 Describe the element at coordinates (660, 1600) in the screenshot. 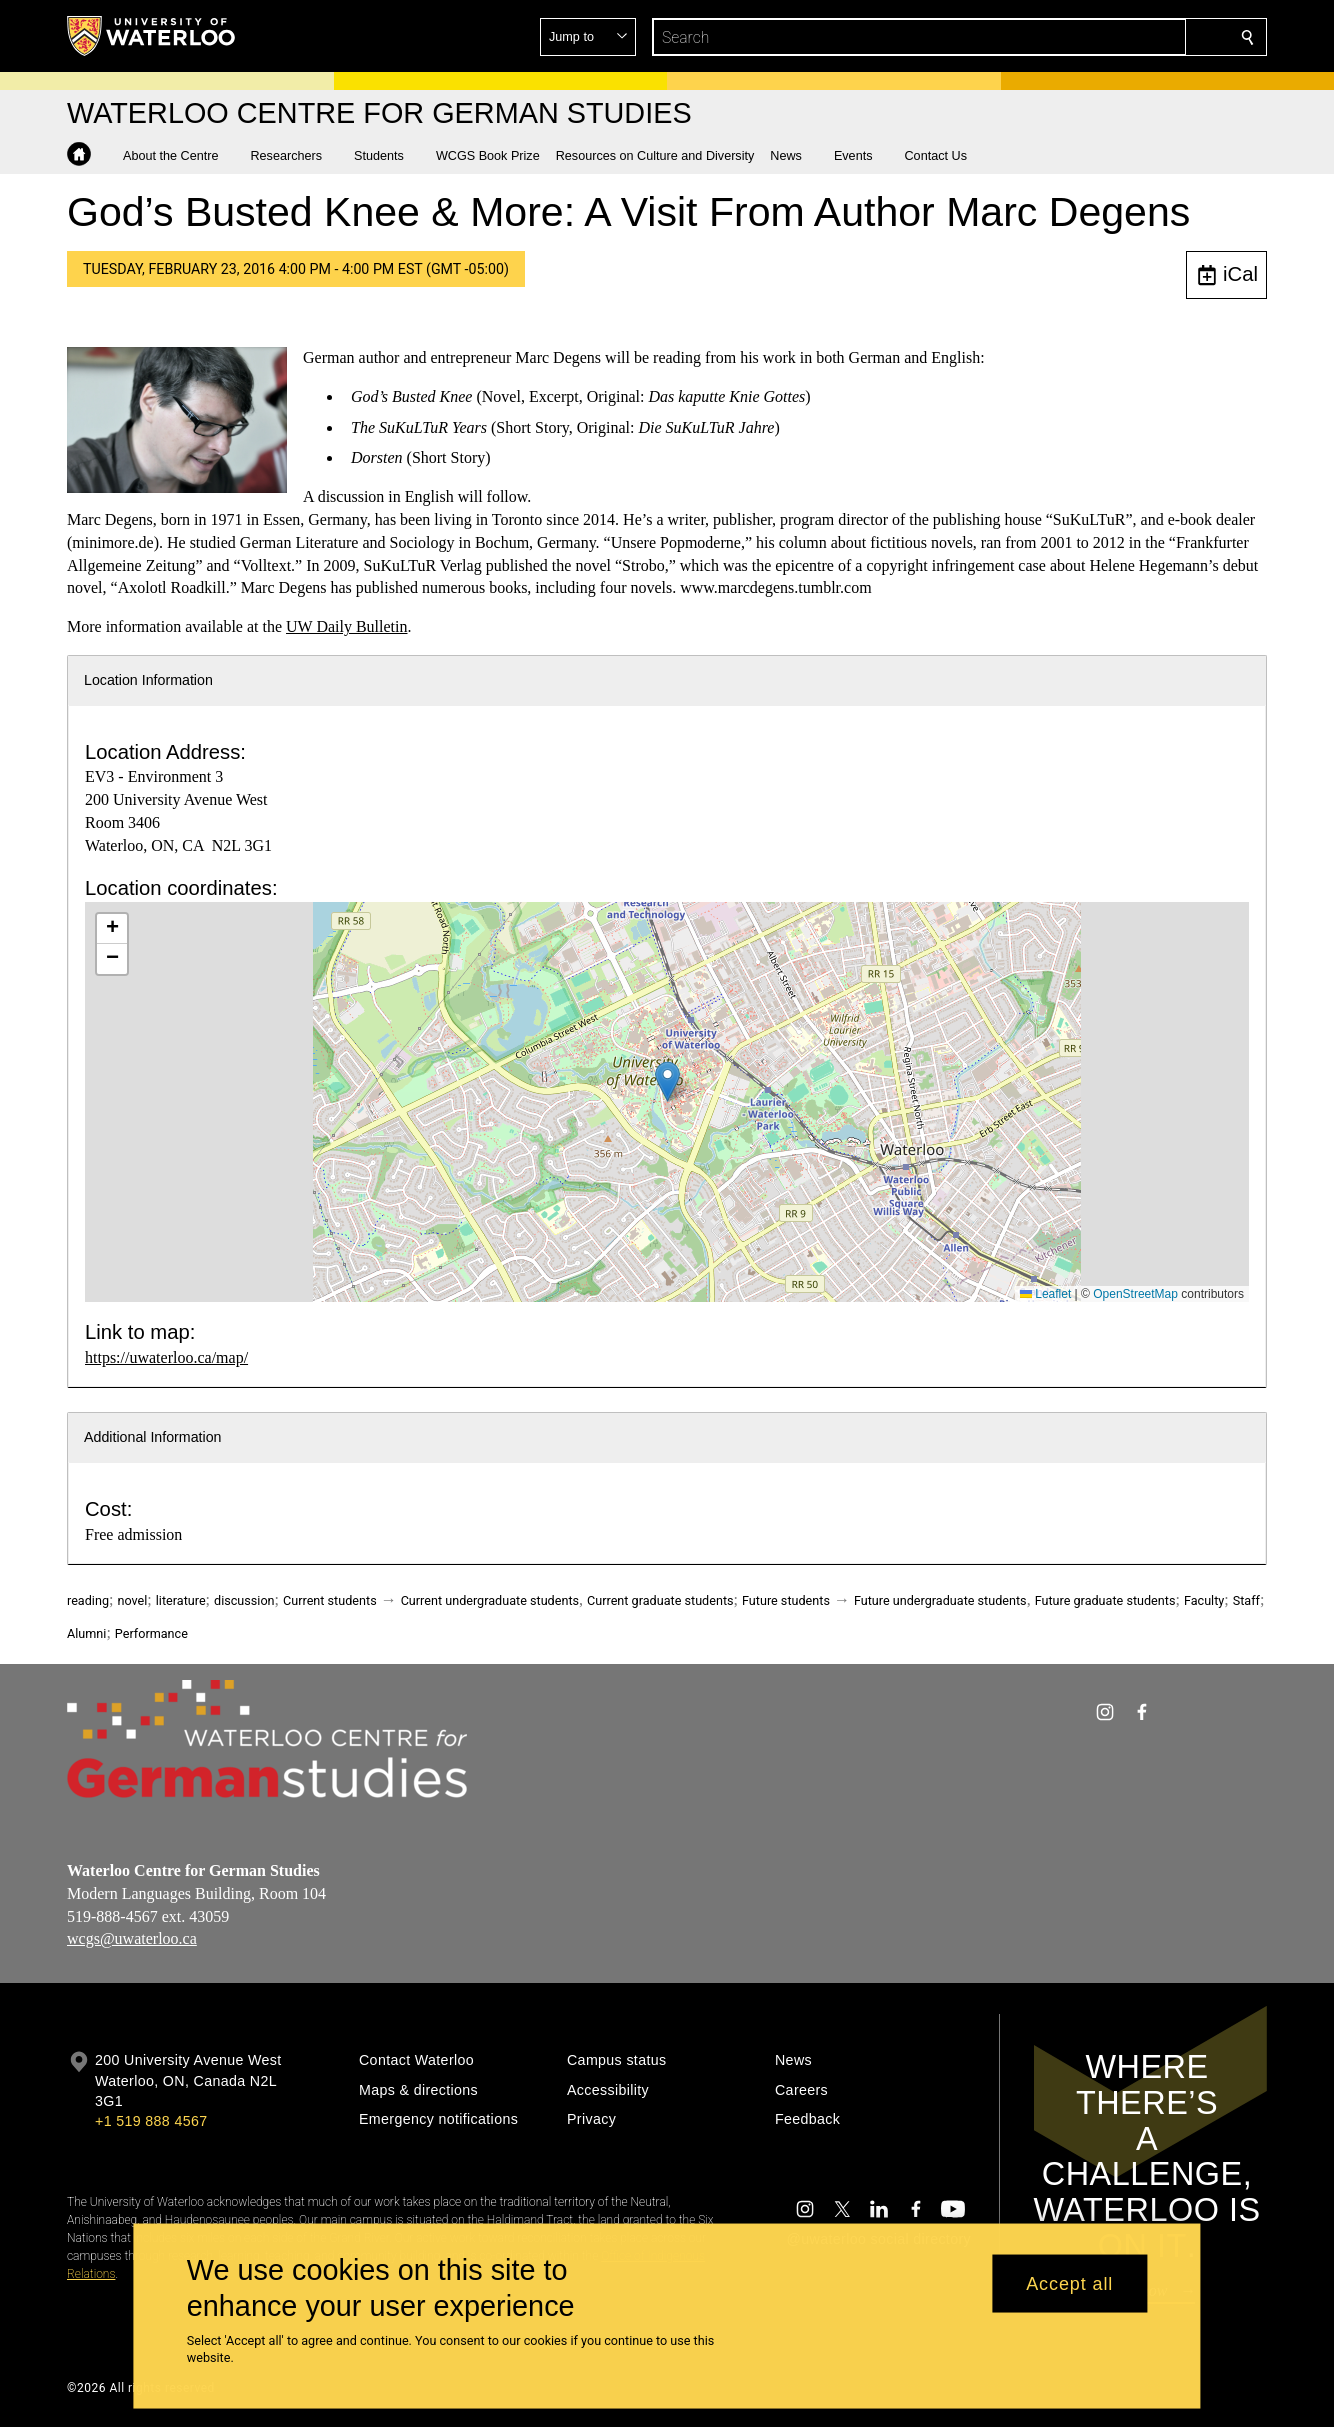

I see `Current graduate students` at that location.